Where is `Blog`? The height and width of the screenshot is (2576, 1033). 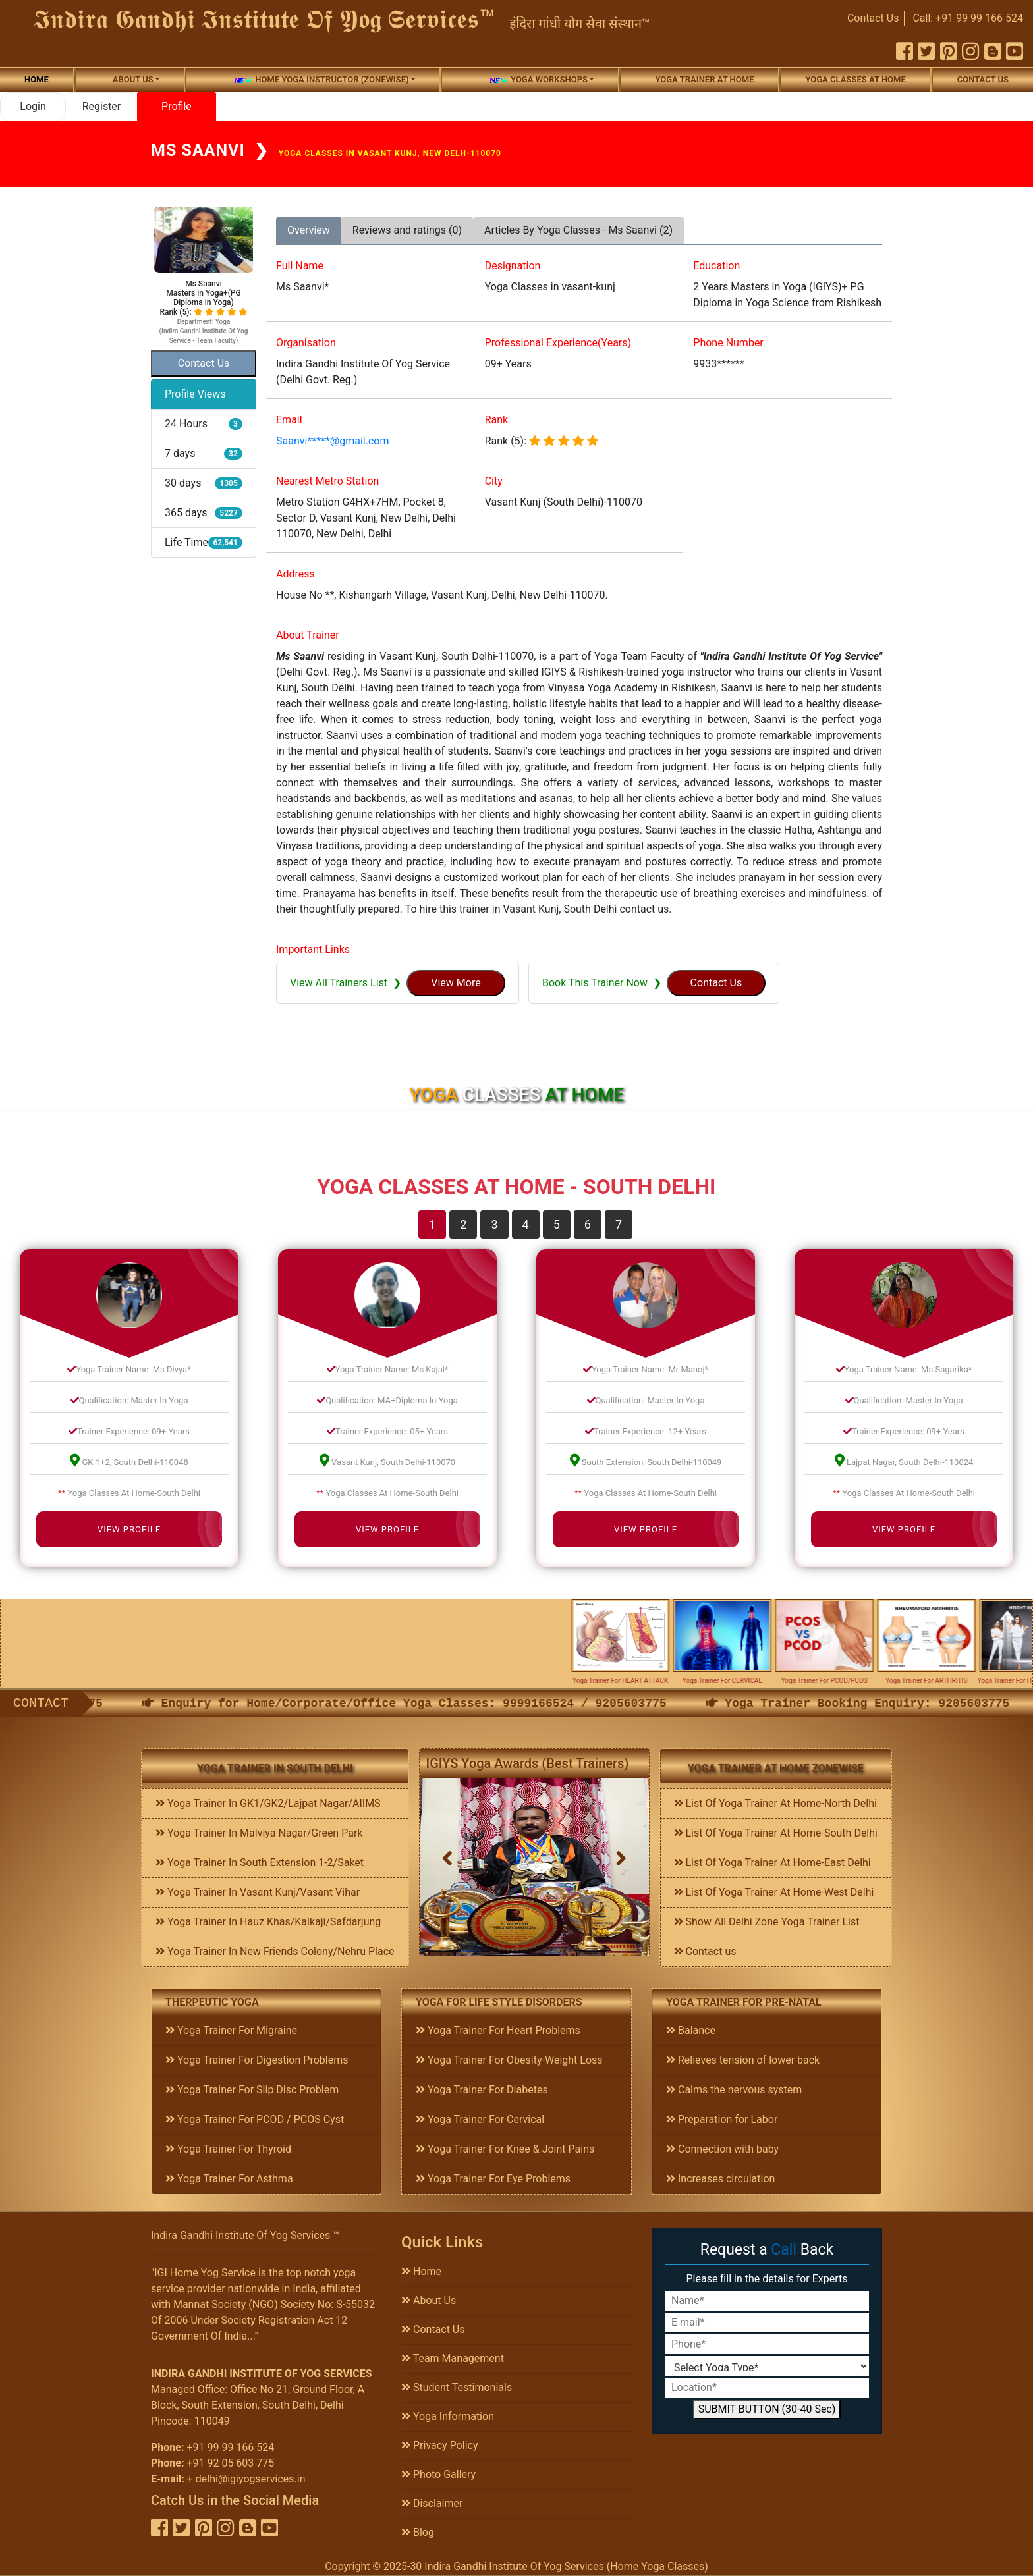
Blog is located at coordinates (417, 2532).